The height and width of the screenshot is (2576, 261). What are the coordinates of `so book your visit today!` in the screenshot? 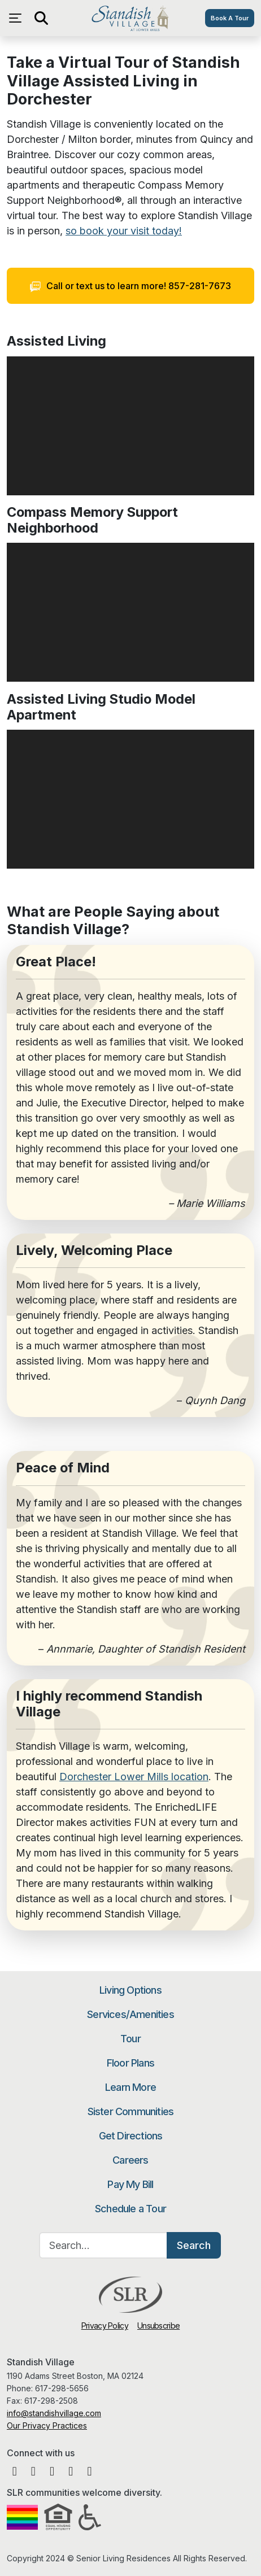 It's located at (124, 231).